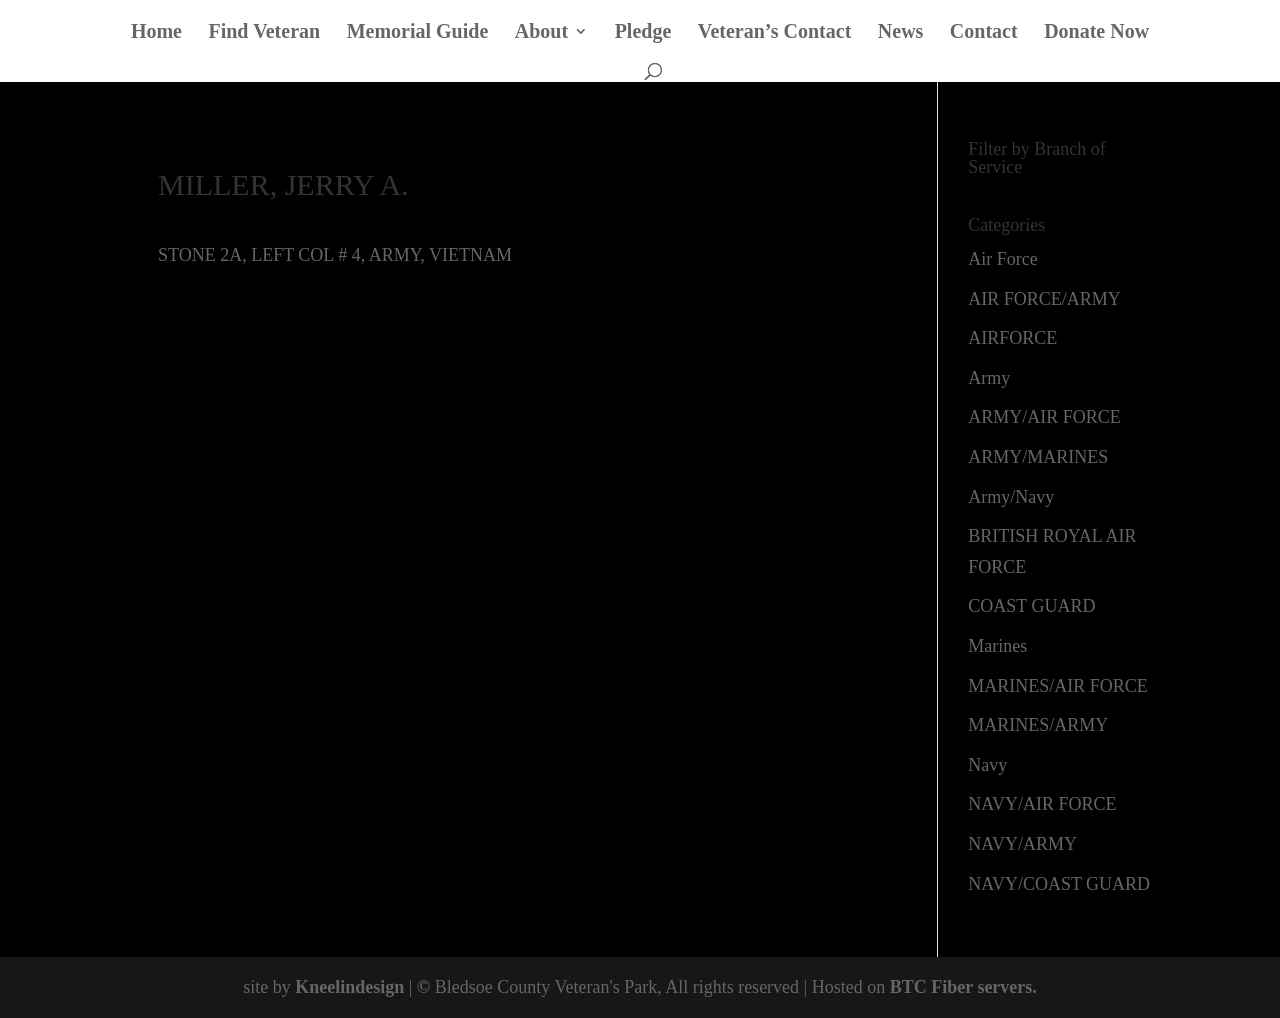  Describe the element at coordinates (541, 33) in the screenshot. I see `About` at that location.